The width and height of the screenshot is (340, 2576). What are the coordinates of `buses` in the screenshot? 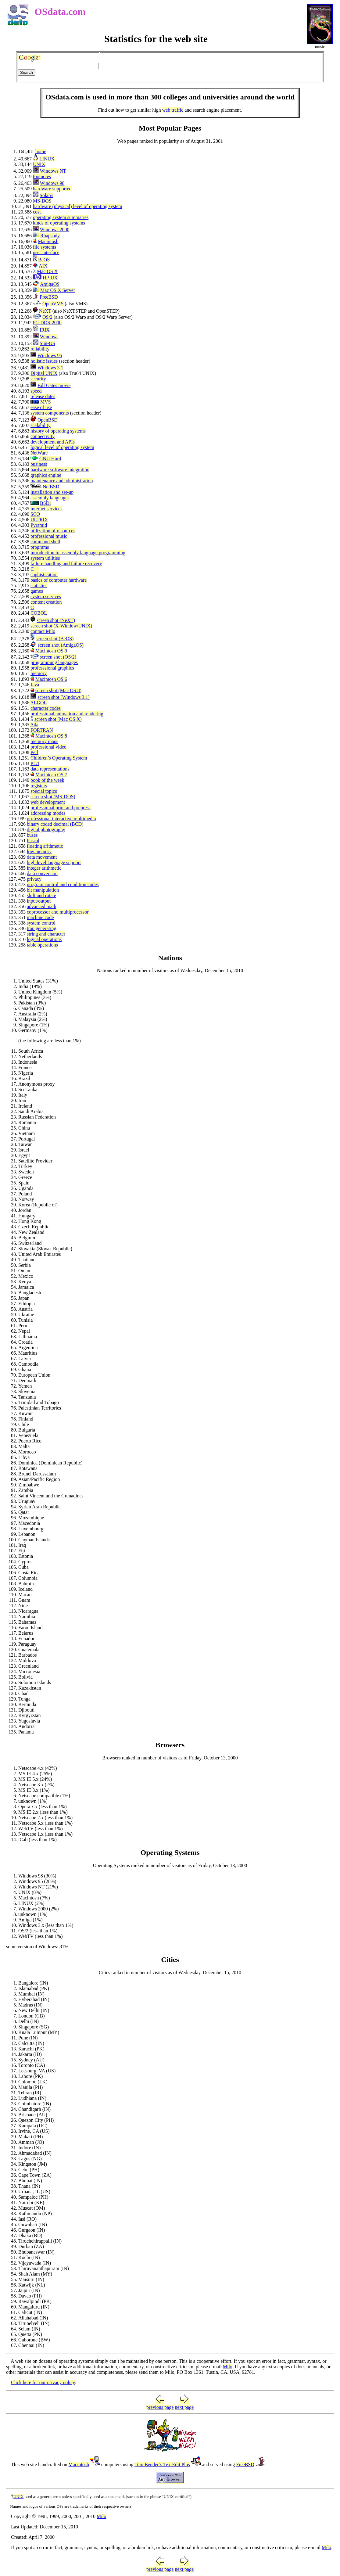 It's located at (32, 835).